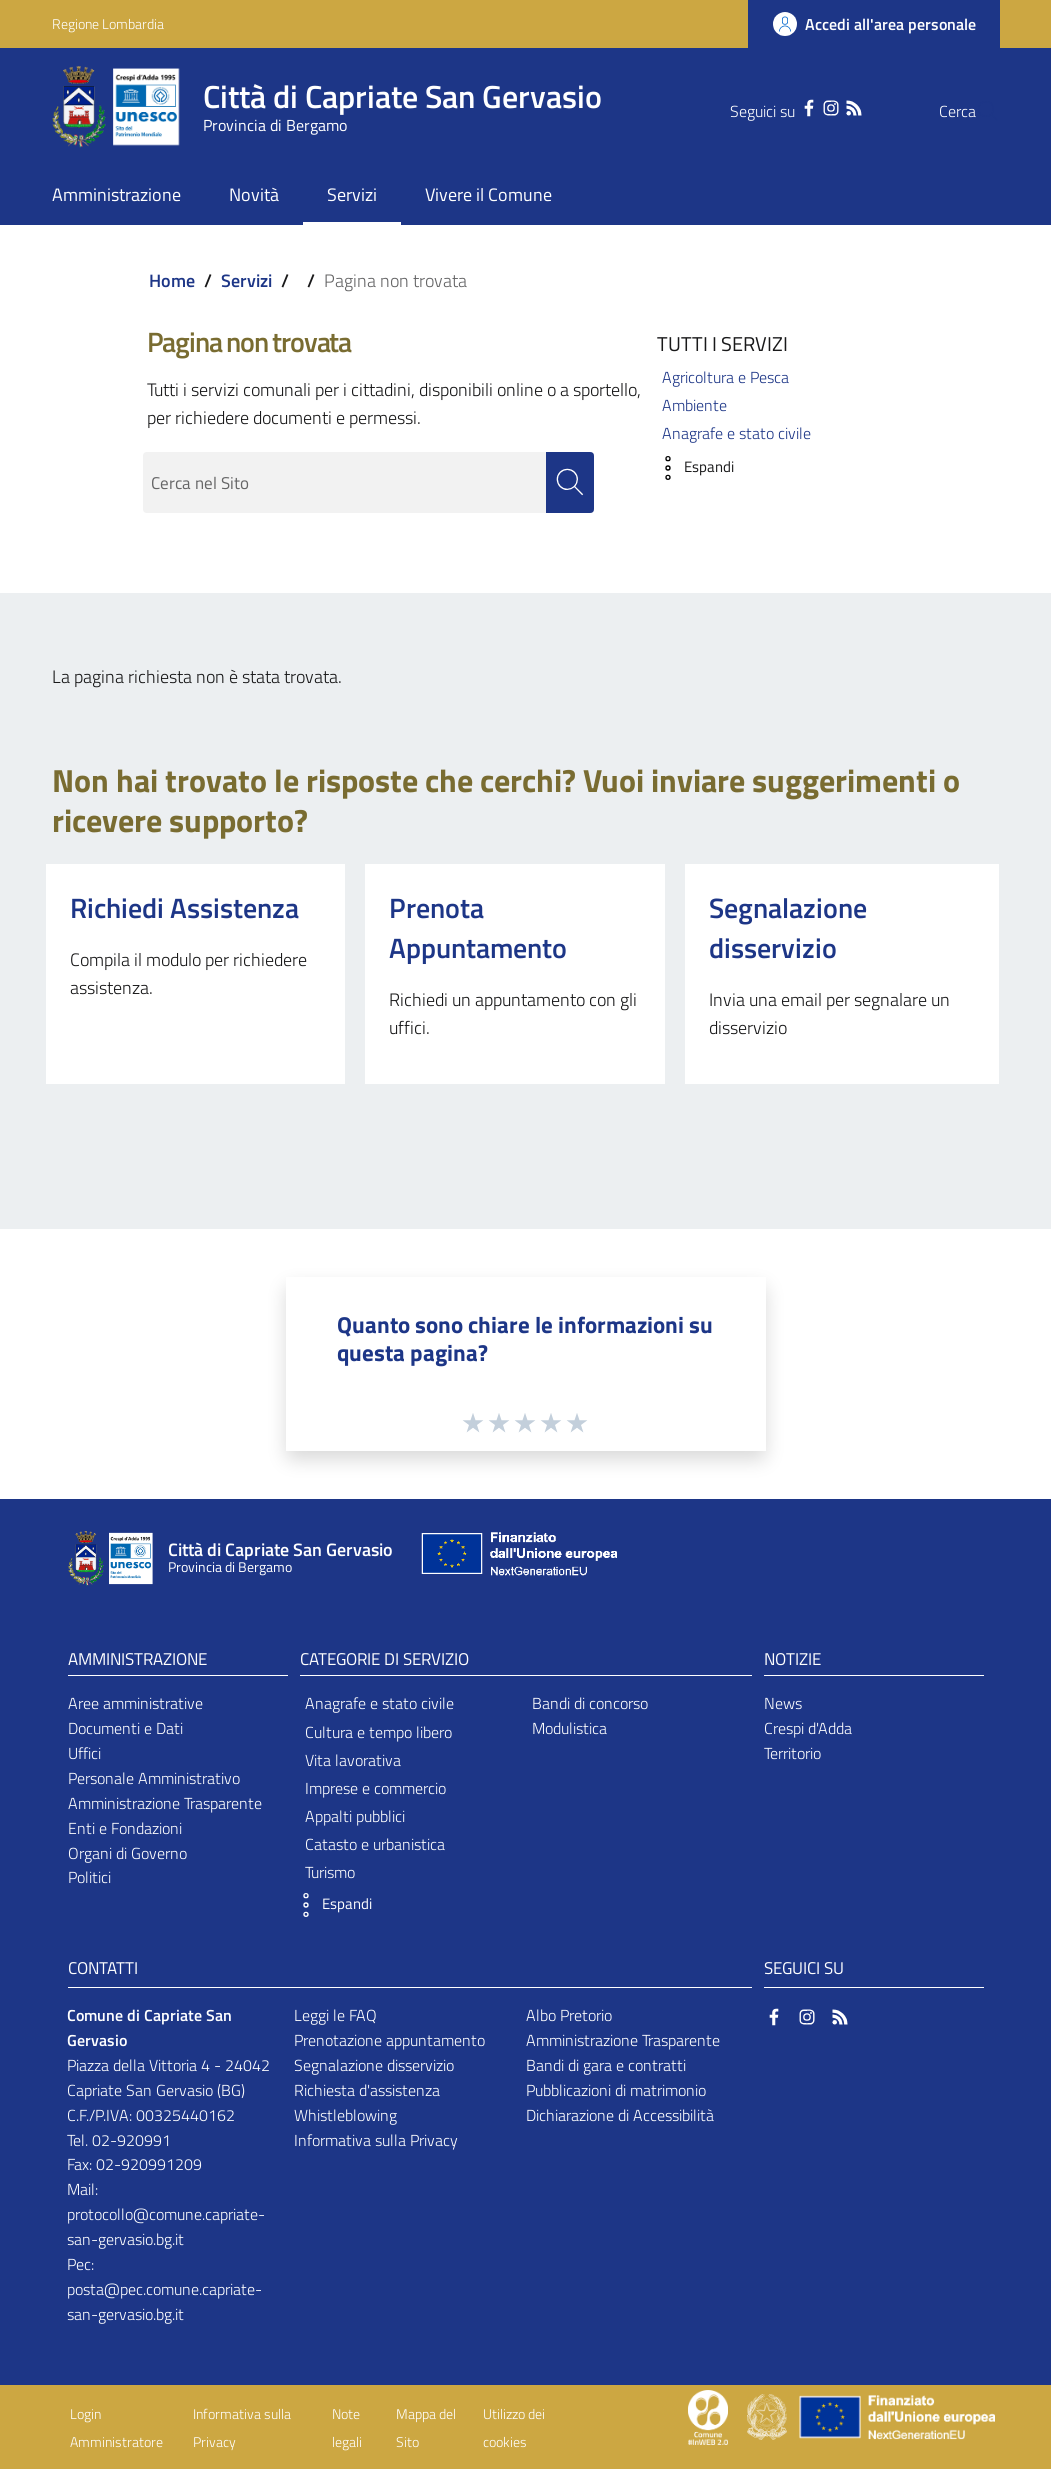 The image size is (1051, 2469). I want to click on Organi di Governo, so click(127, 1853).